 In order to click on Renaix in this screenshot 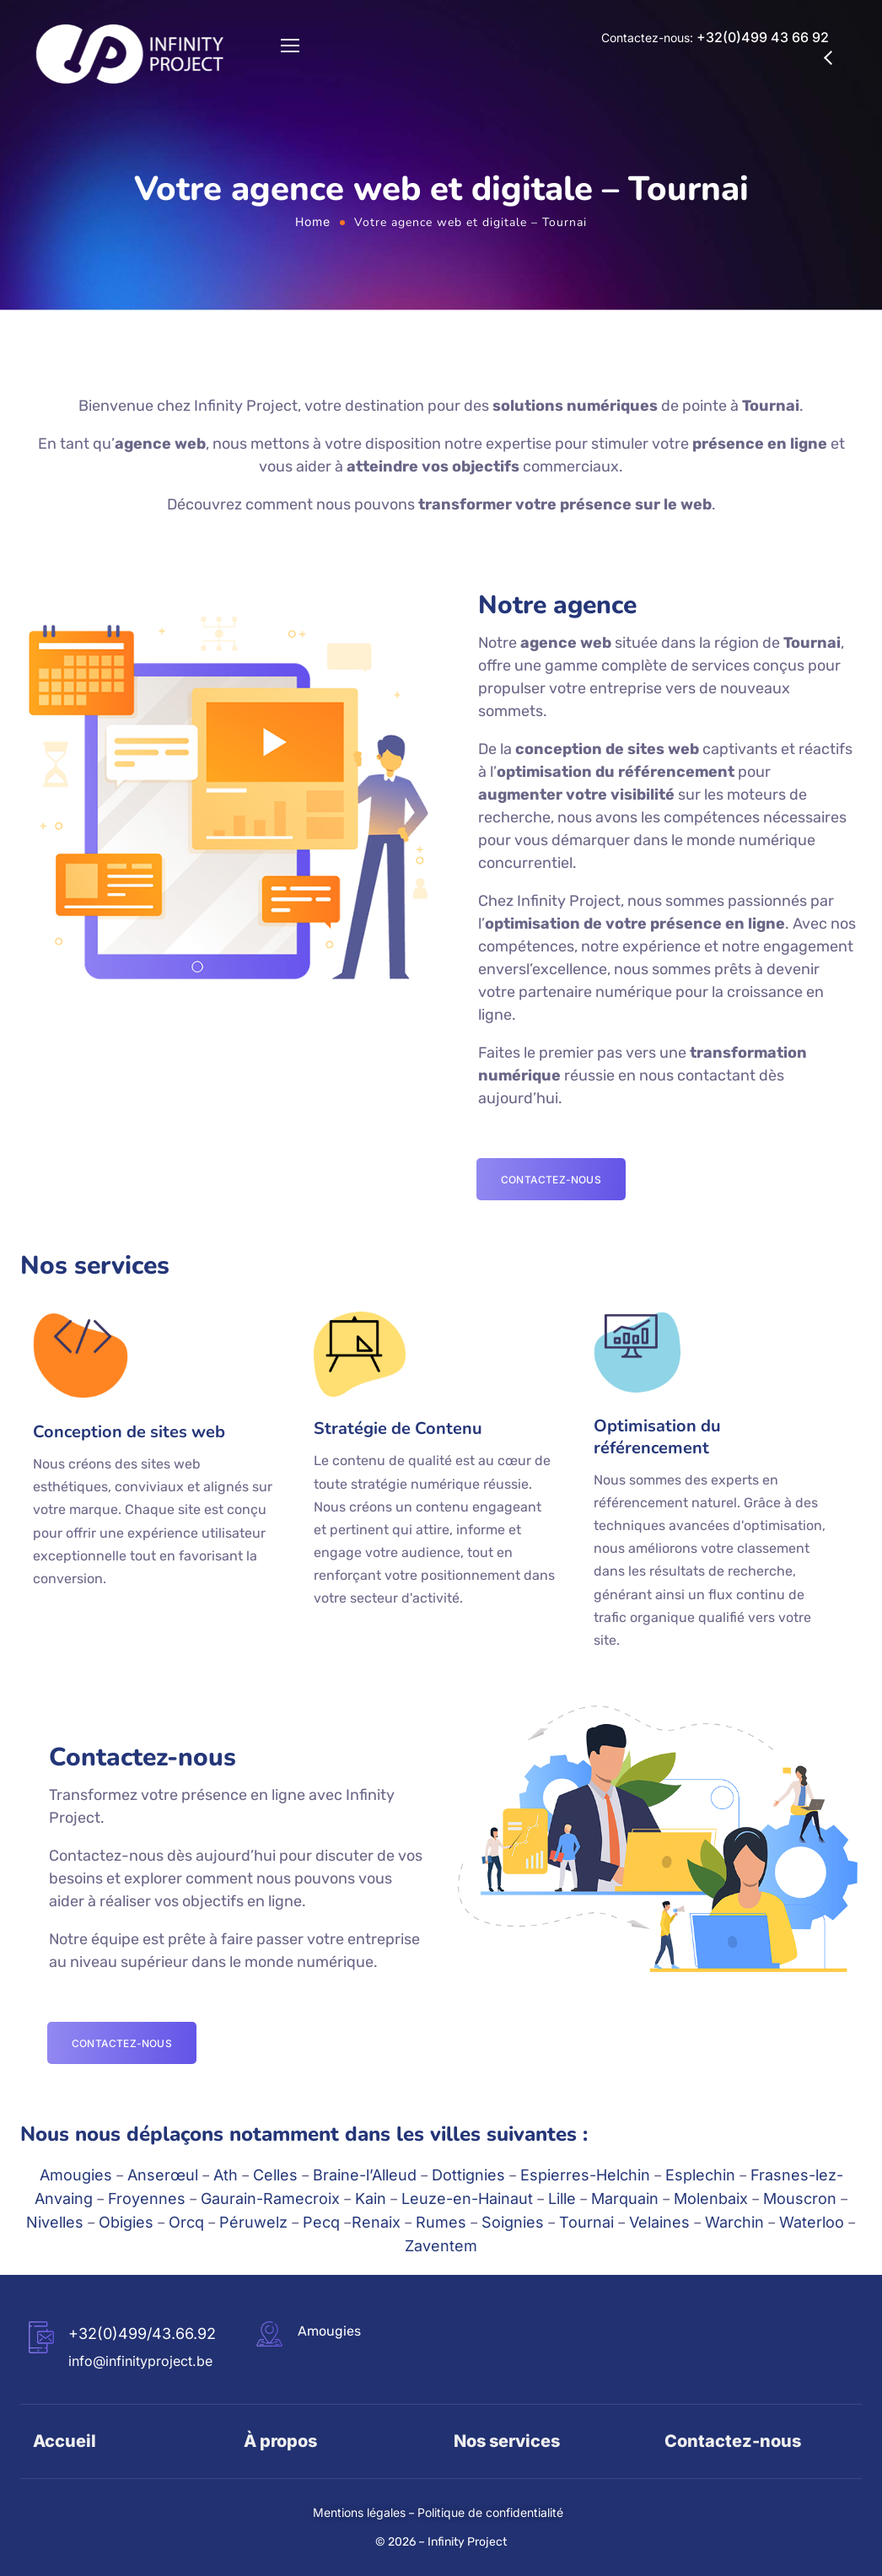, I will do `click(376, 2222)`.